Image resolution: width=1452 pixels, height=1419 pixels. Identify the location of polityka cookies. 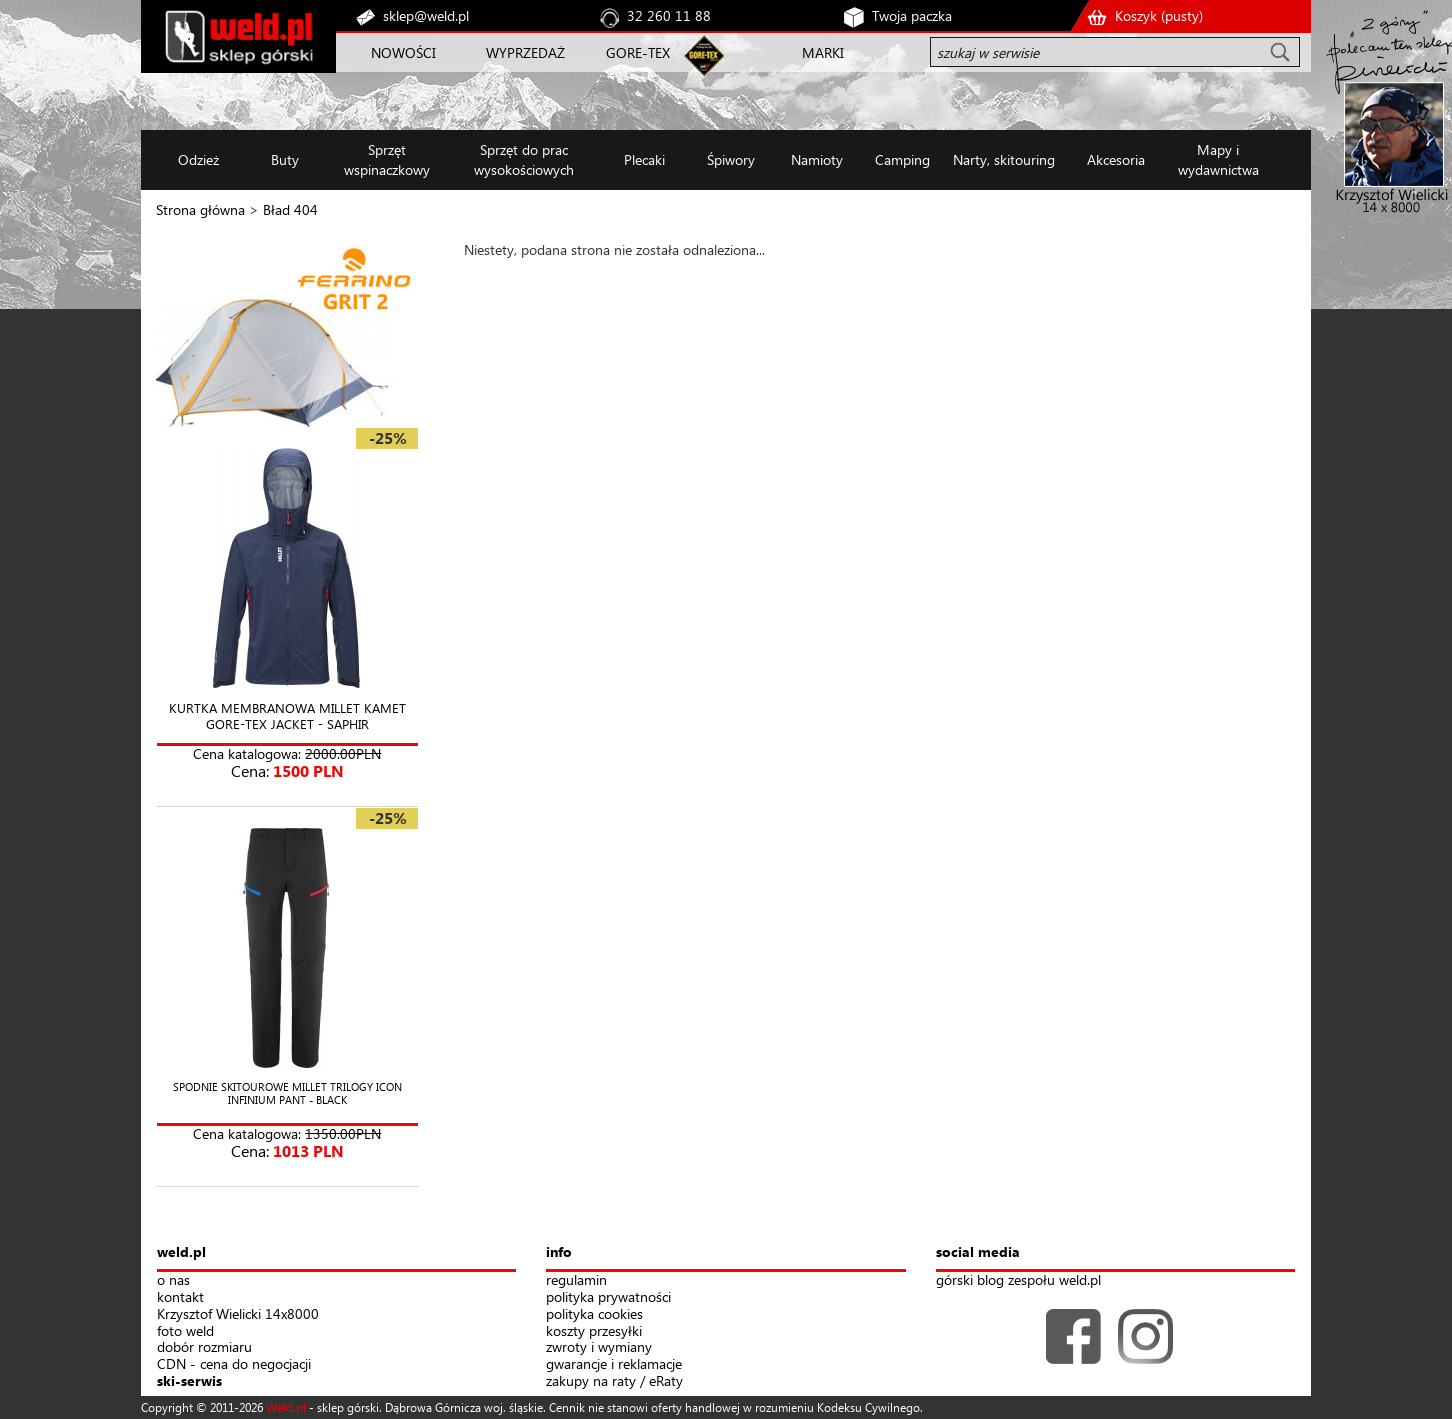
(594, 1314).